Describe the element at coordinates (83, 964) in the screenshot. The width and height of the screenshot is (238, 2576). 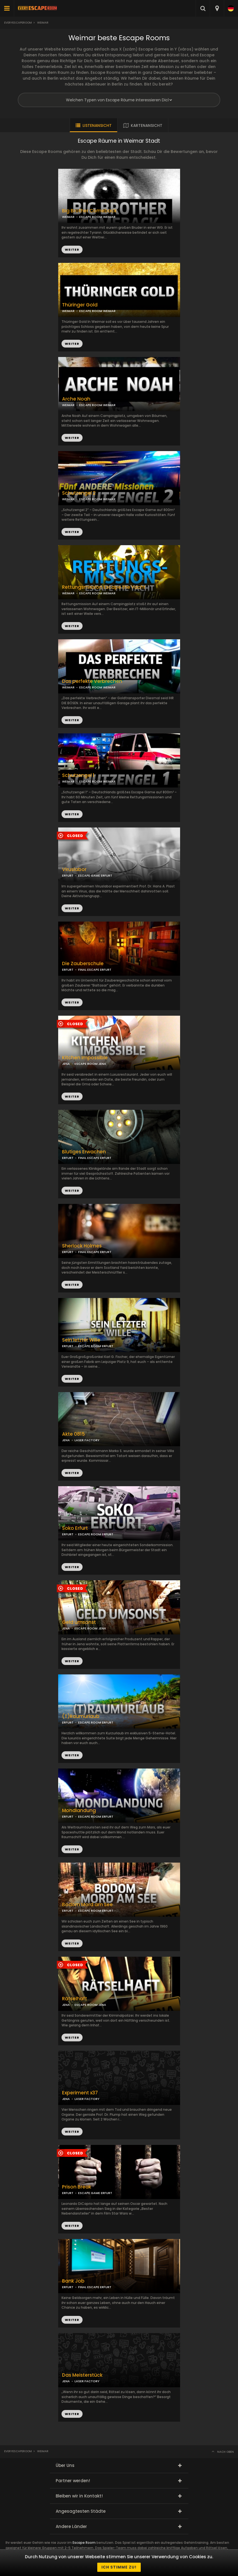
I see `Die Zauberschule` at that location.